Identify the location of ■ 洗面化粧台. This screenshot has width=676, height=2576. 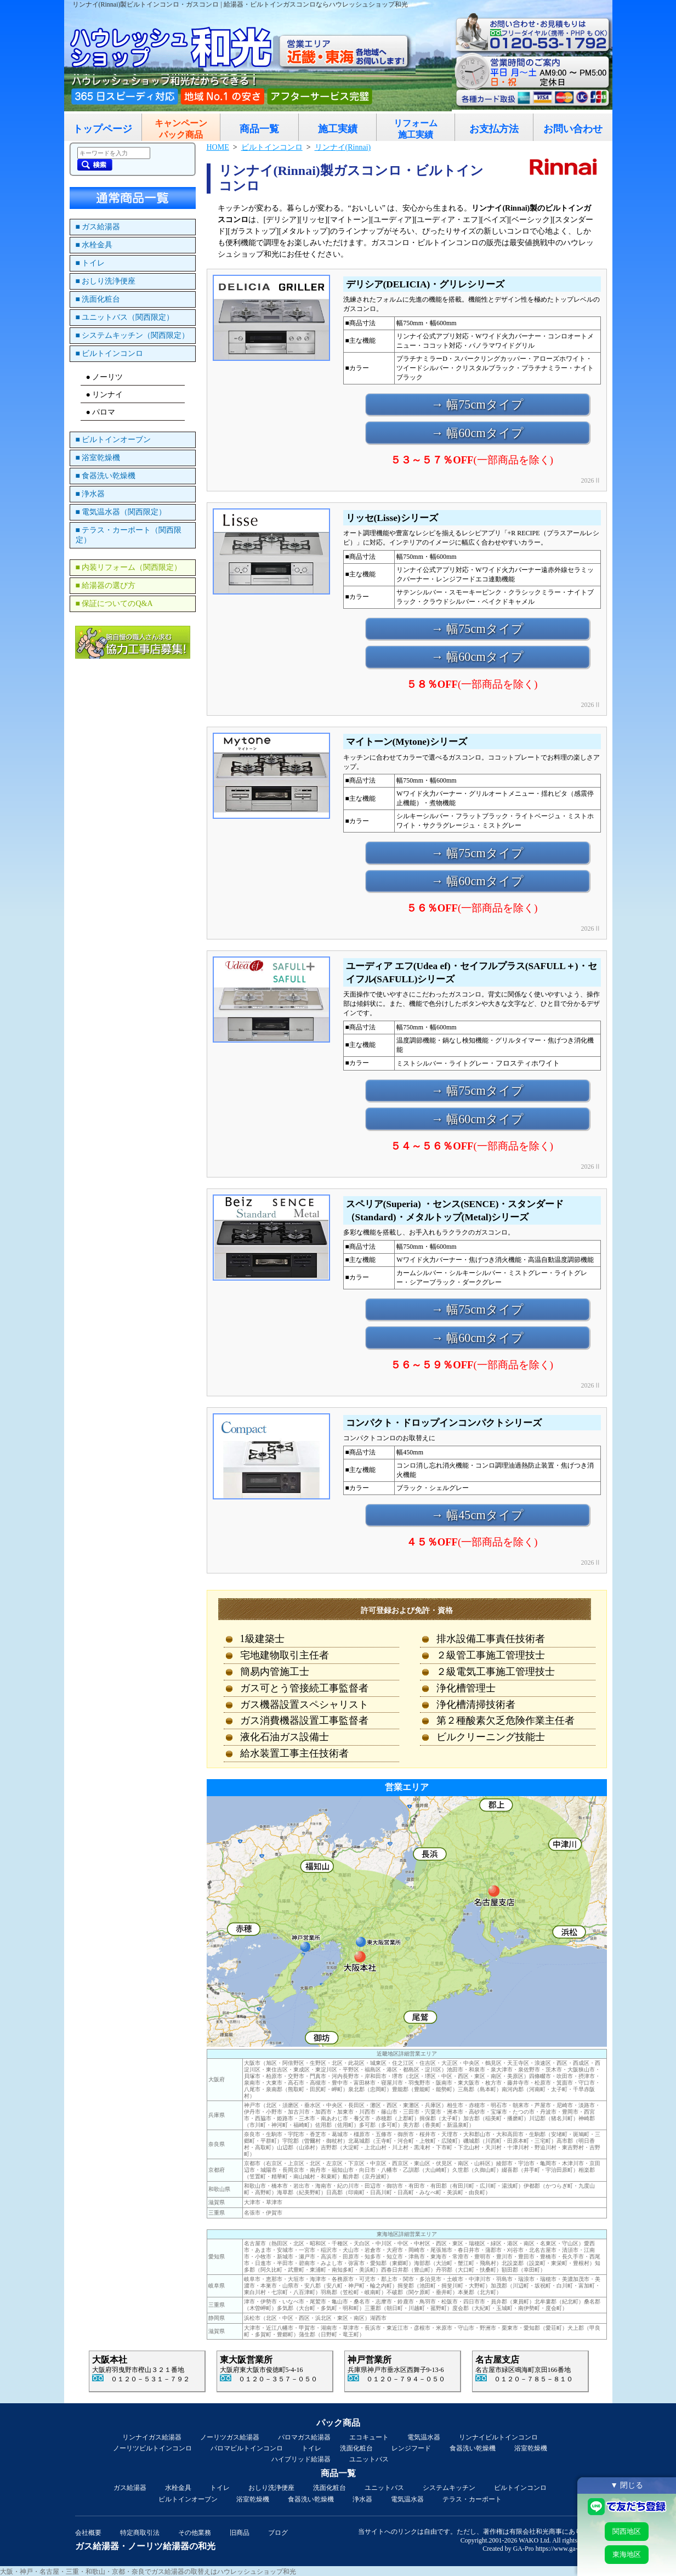
(98, 299).